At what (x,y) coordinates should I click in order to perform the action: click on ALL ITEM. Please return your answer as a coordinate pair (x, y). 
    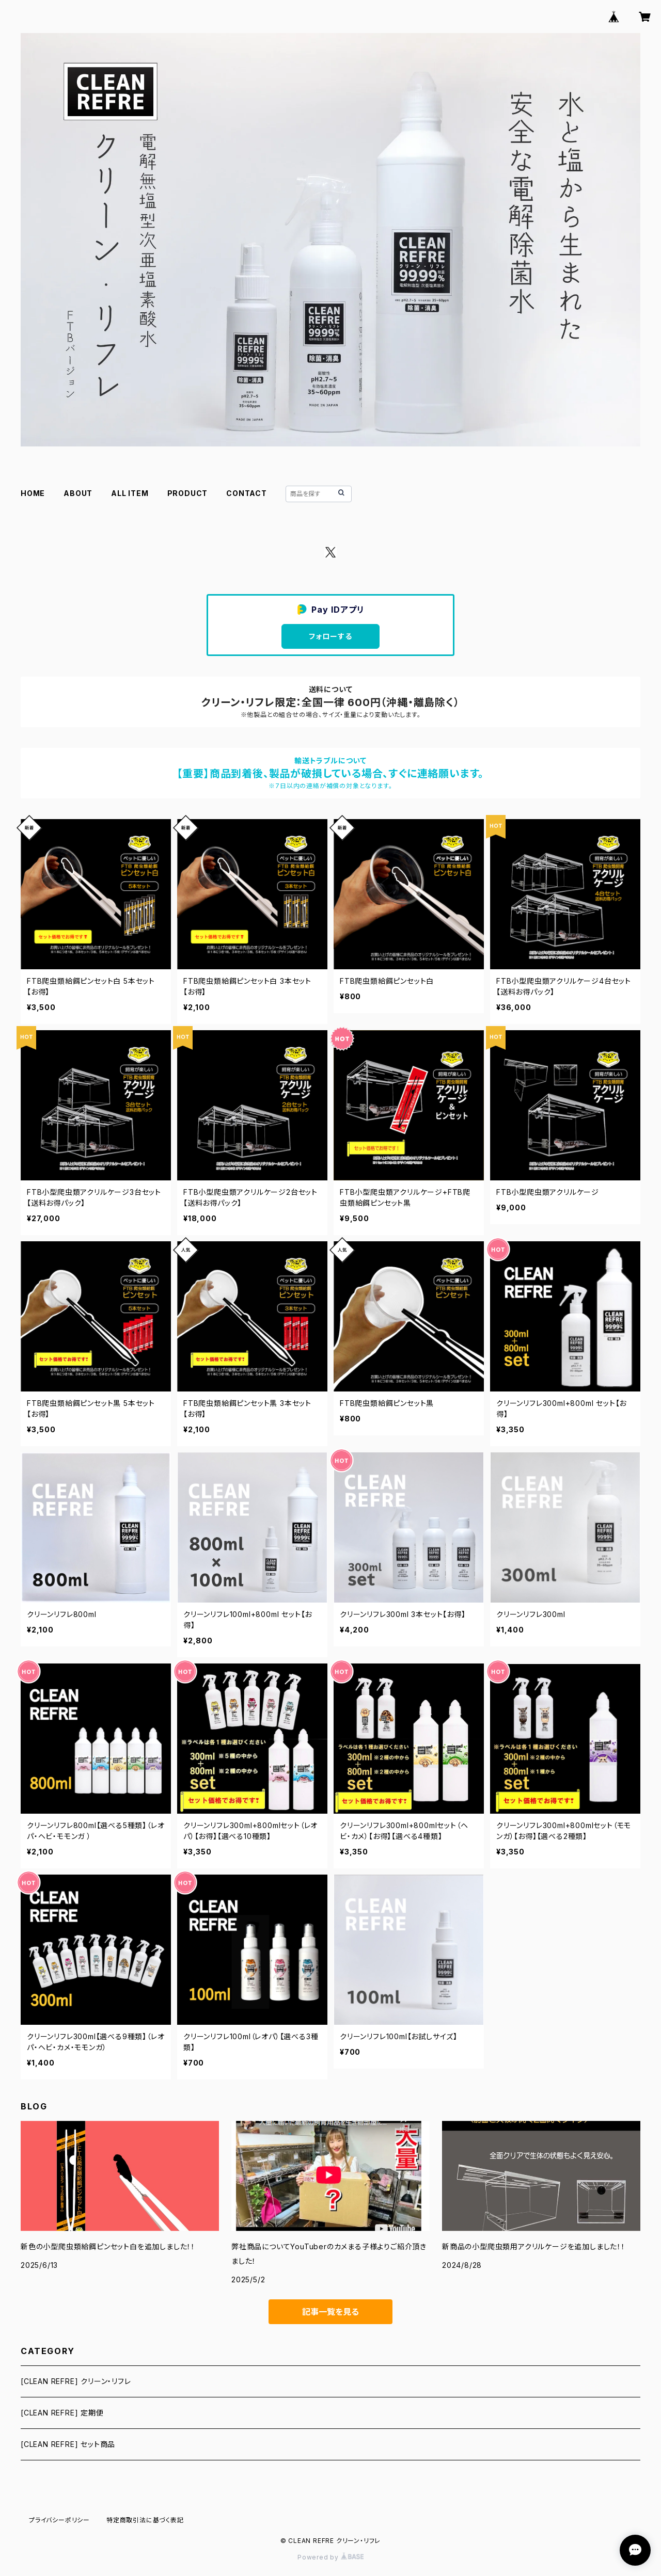
    Looking at the image, I should click on (129, 493).